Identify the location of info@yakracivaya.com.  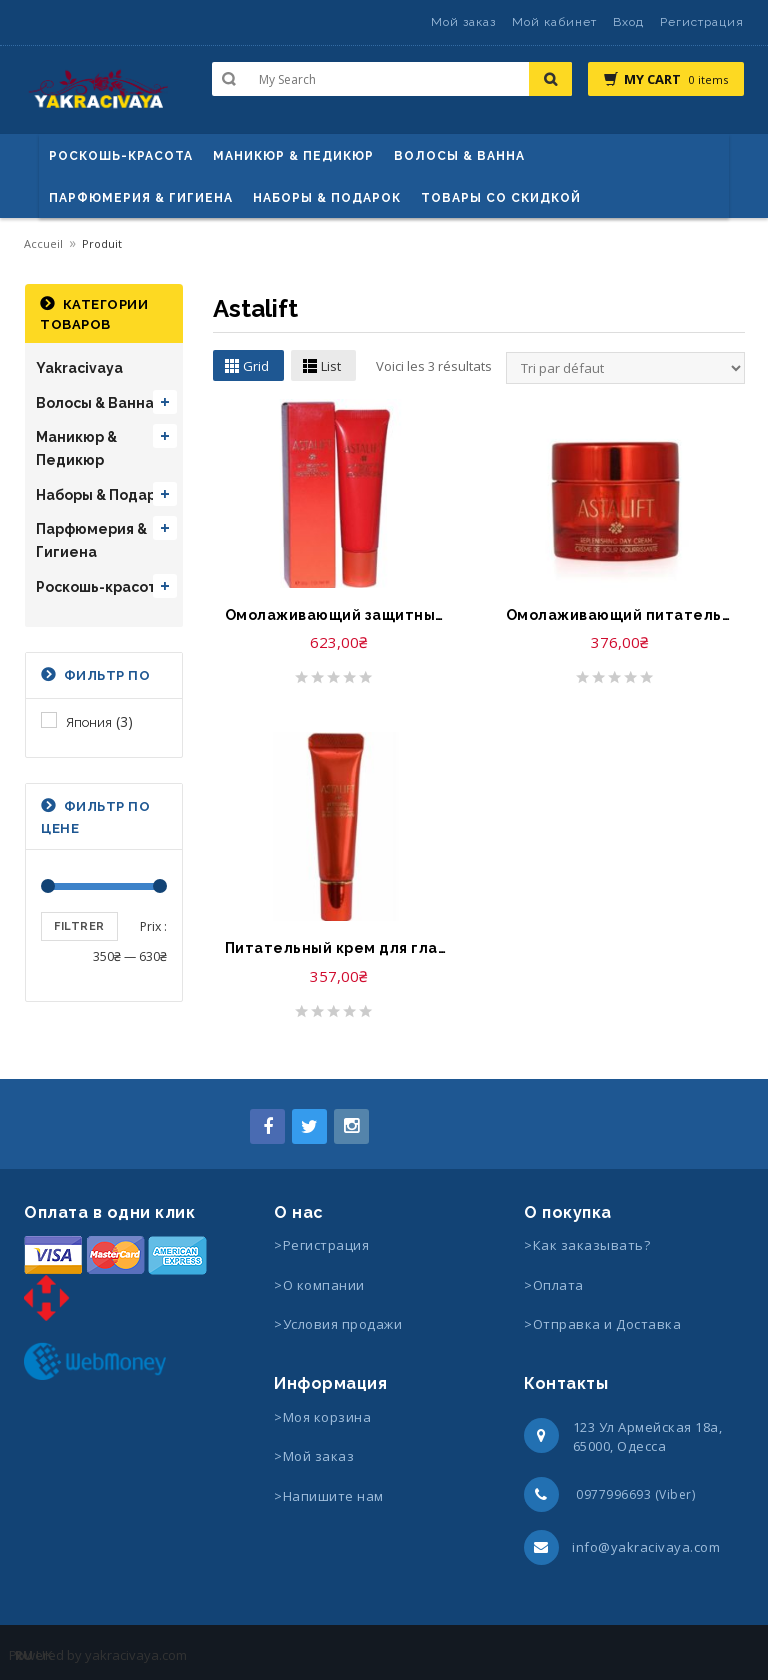
(646, 1547).